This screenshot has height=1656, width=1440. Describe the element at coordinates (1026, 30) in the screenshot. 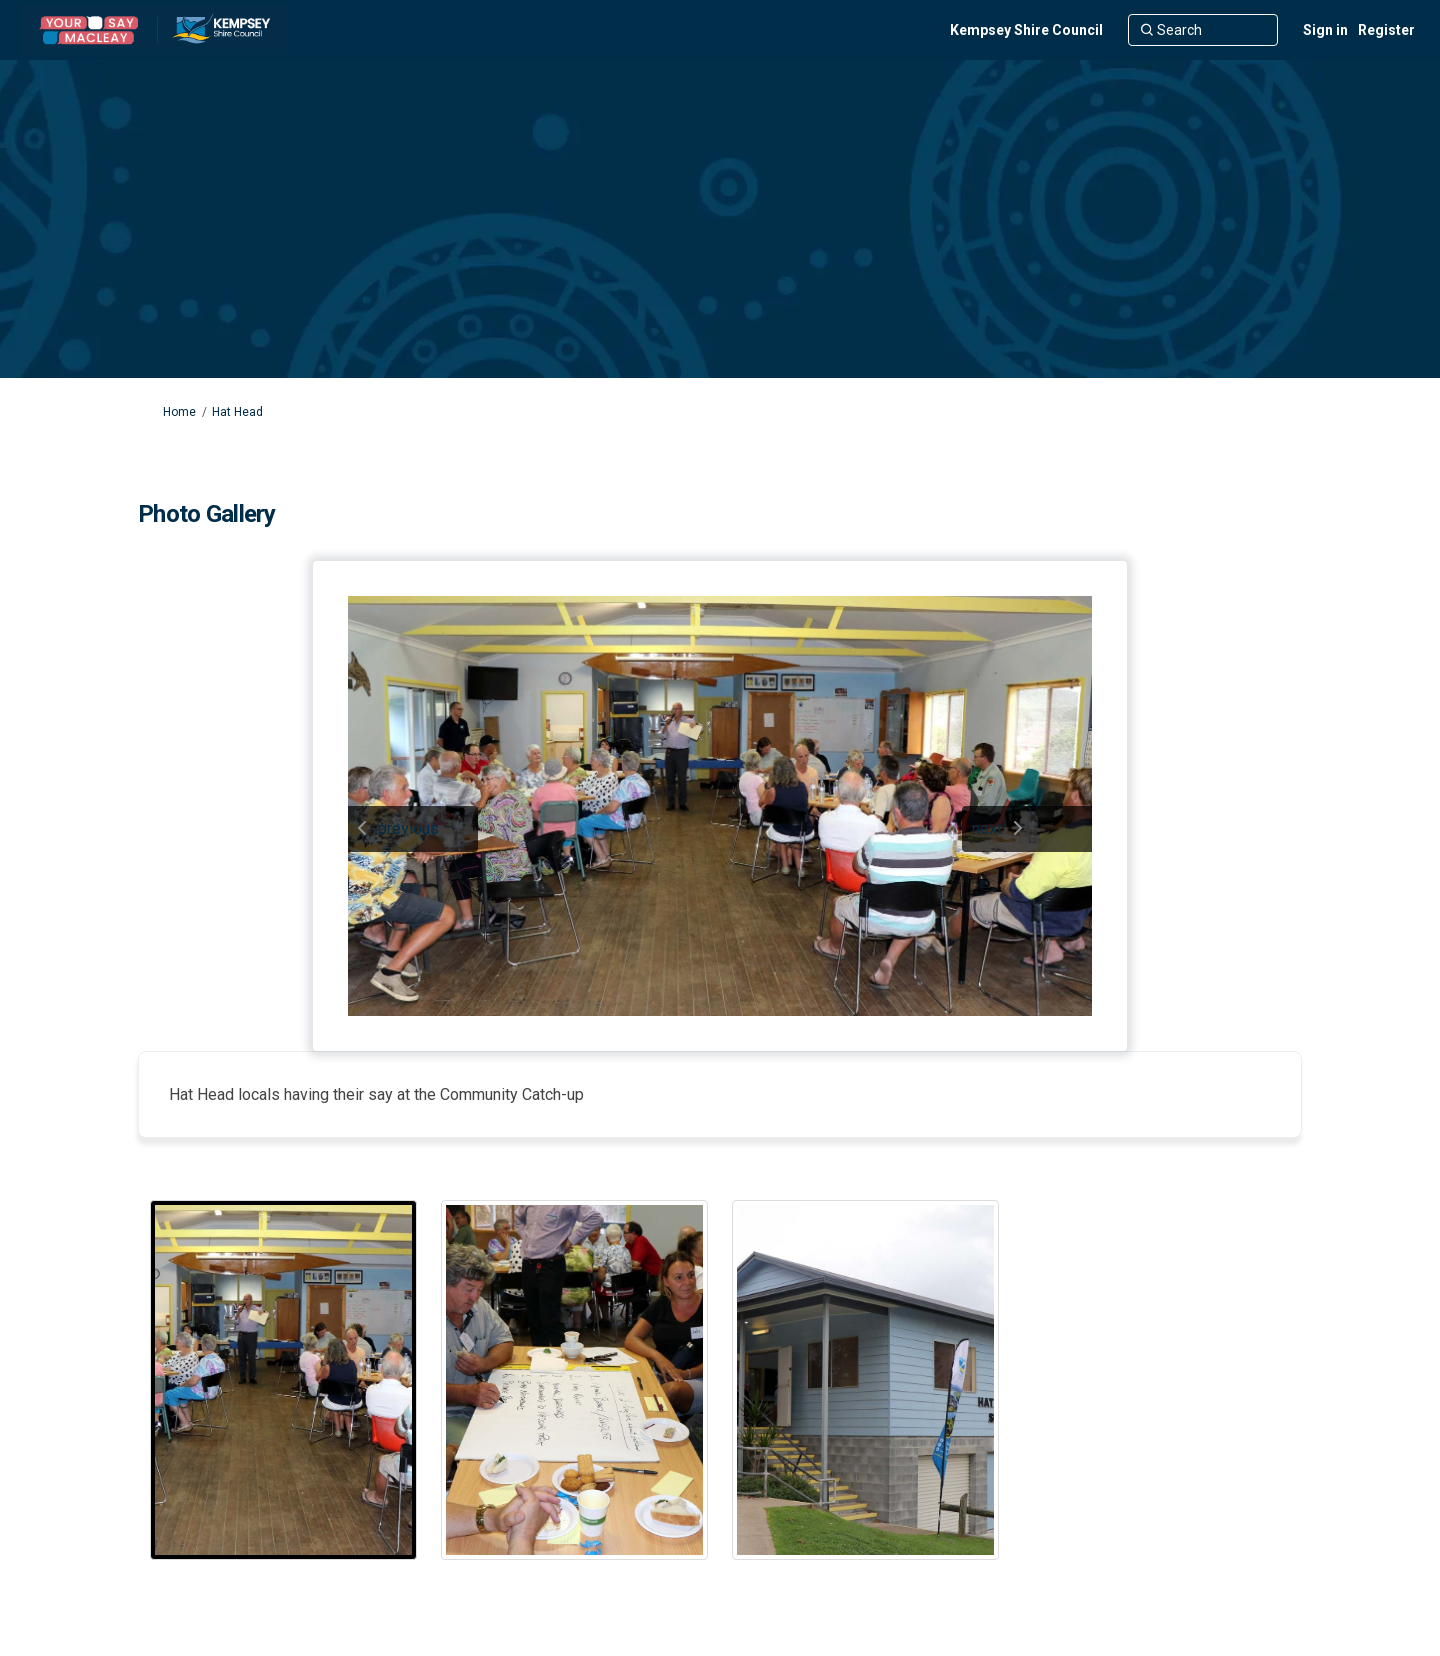

I see `[Kempsey Shire Council]` at that location.